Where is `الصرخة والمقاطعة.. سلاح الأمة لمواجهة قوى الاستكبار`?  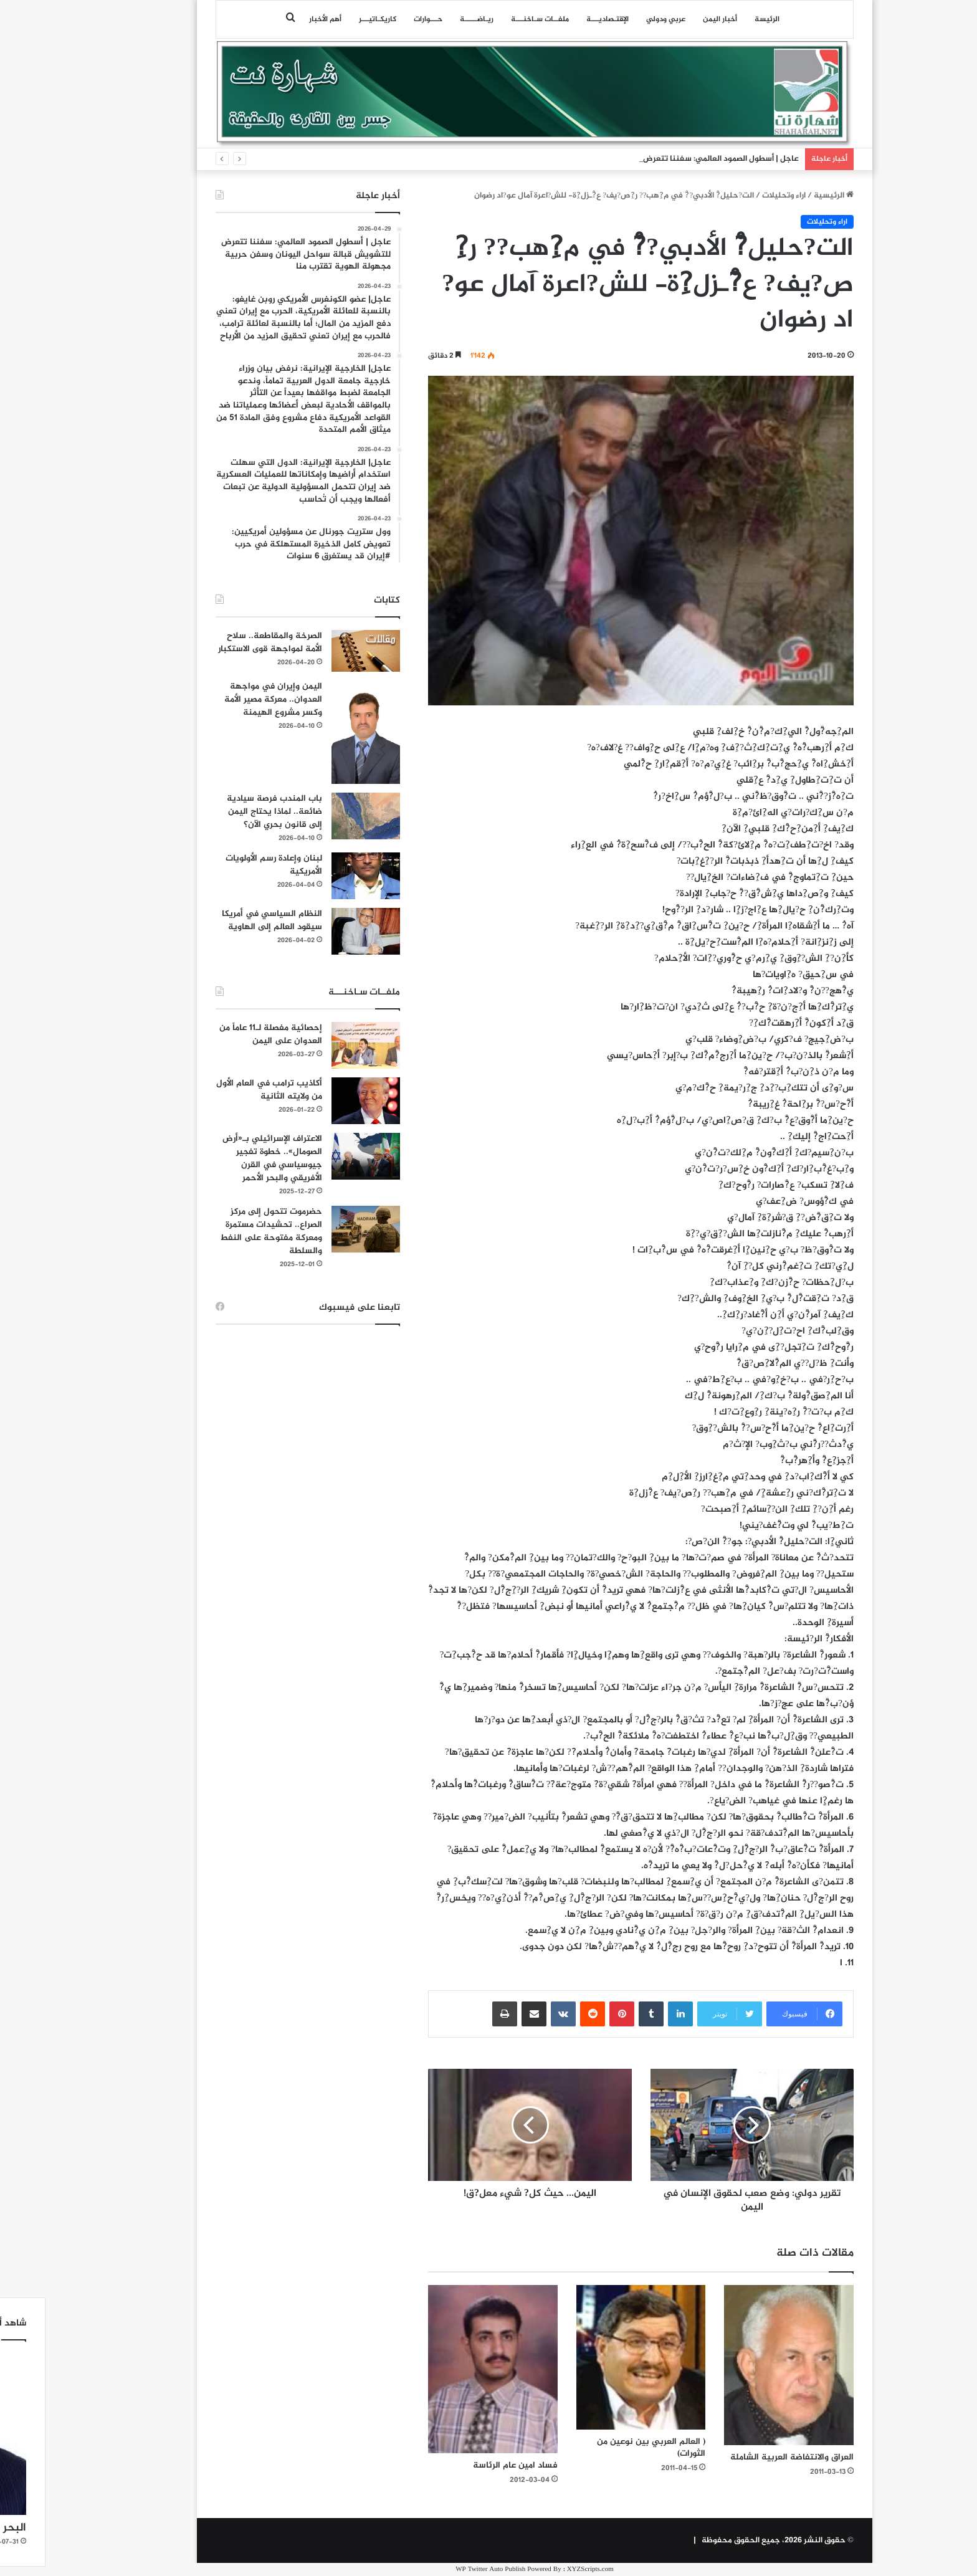
الصرخة والمقاطعة.. سلاح الأمة لمواجهة قوى الاستكبار is located at coordinates (224, 642).